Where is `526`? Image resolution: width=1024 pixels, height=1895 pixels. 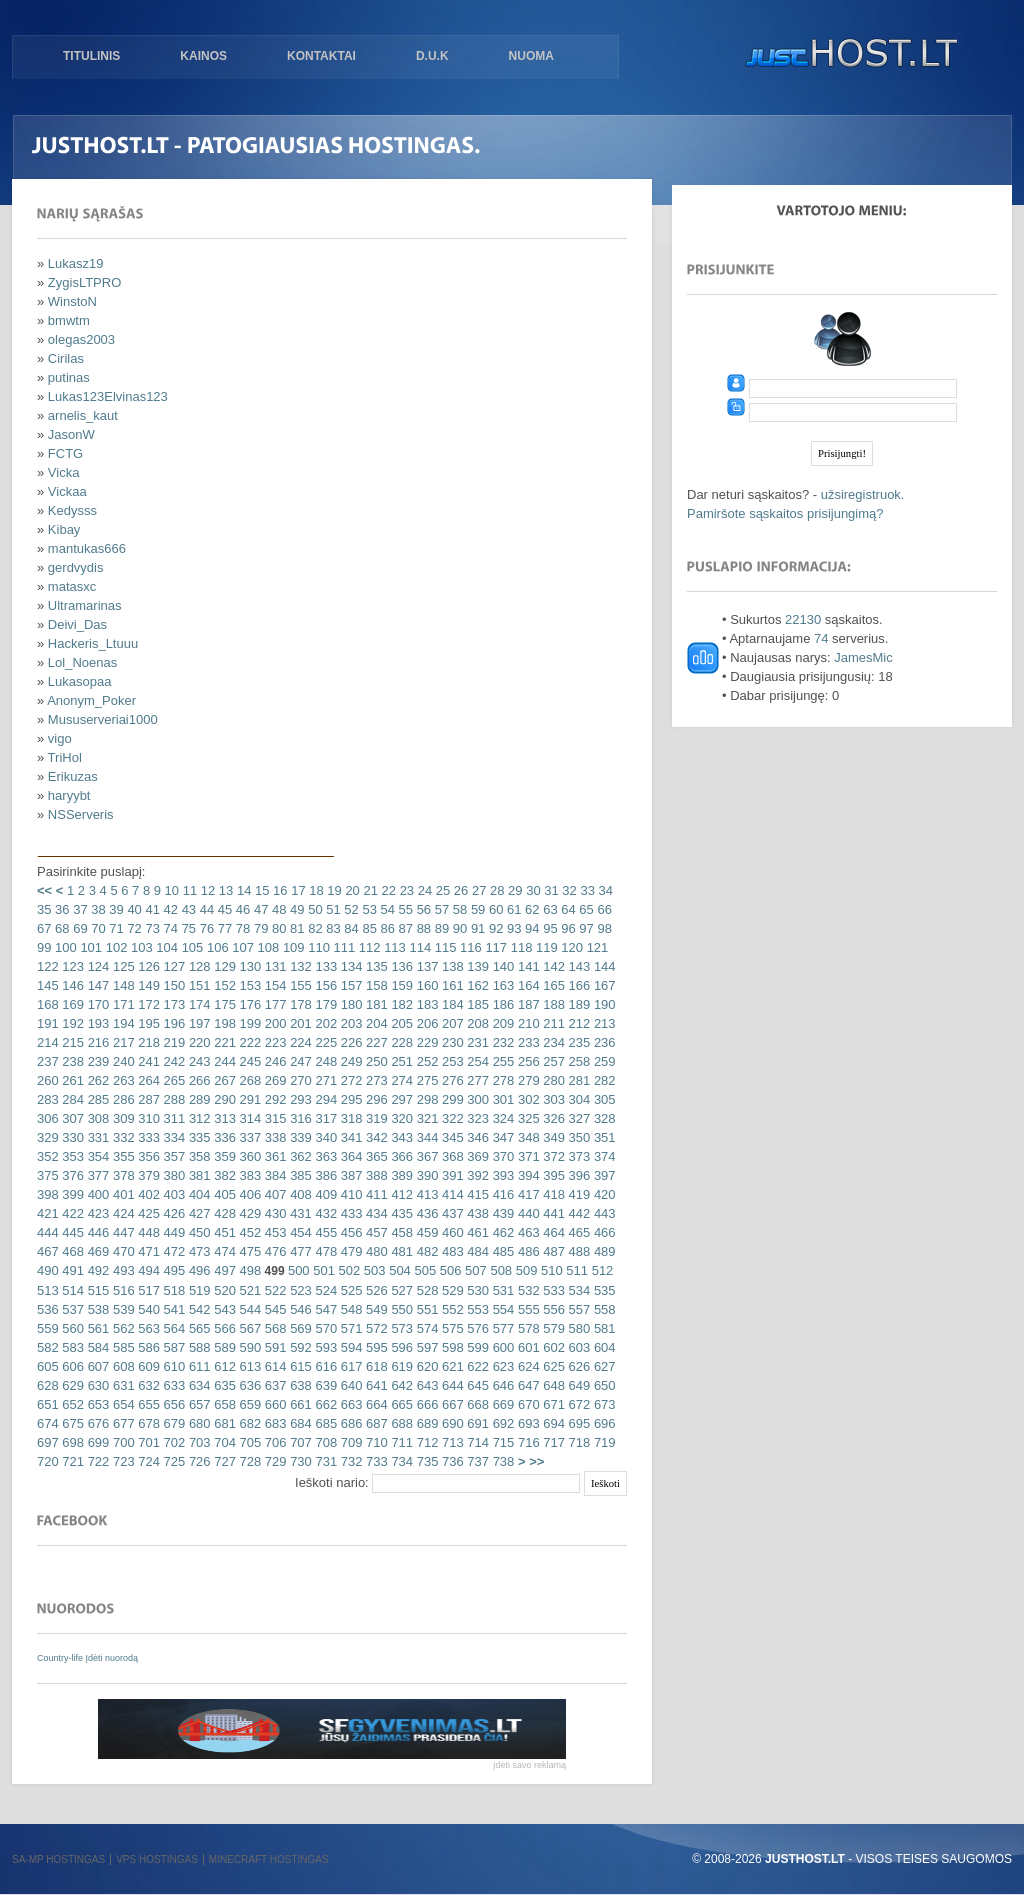 526 is located at coordinates (374, 1290).